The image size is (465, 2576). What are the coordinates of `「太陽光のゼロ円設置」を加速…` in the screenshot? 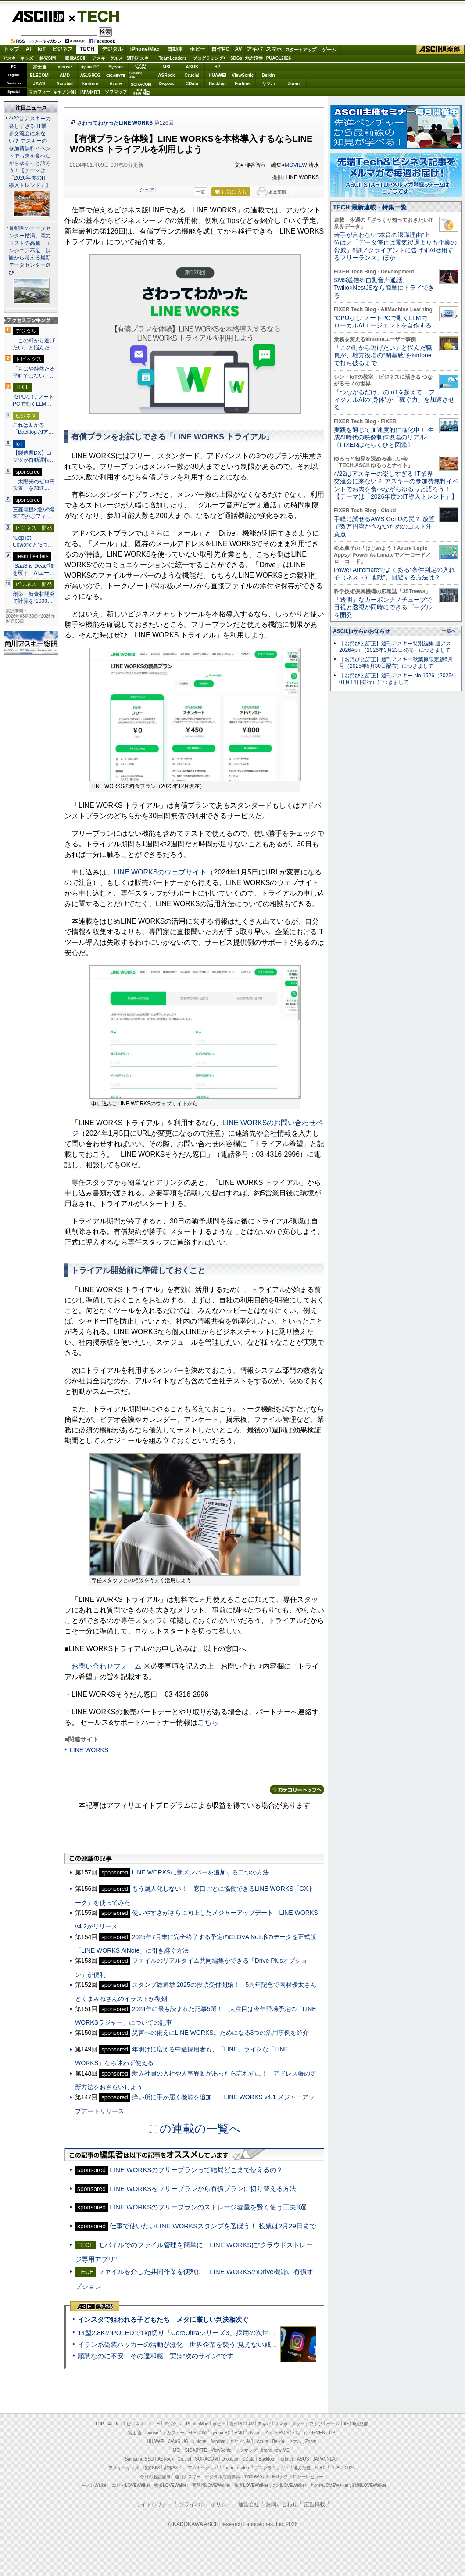 It's located at (34, 485).